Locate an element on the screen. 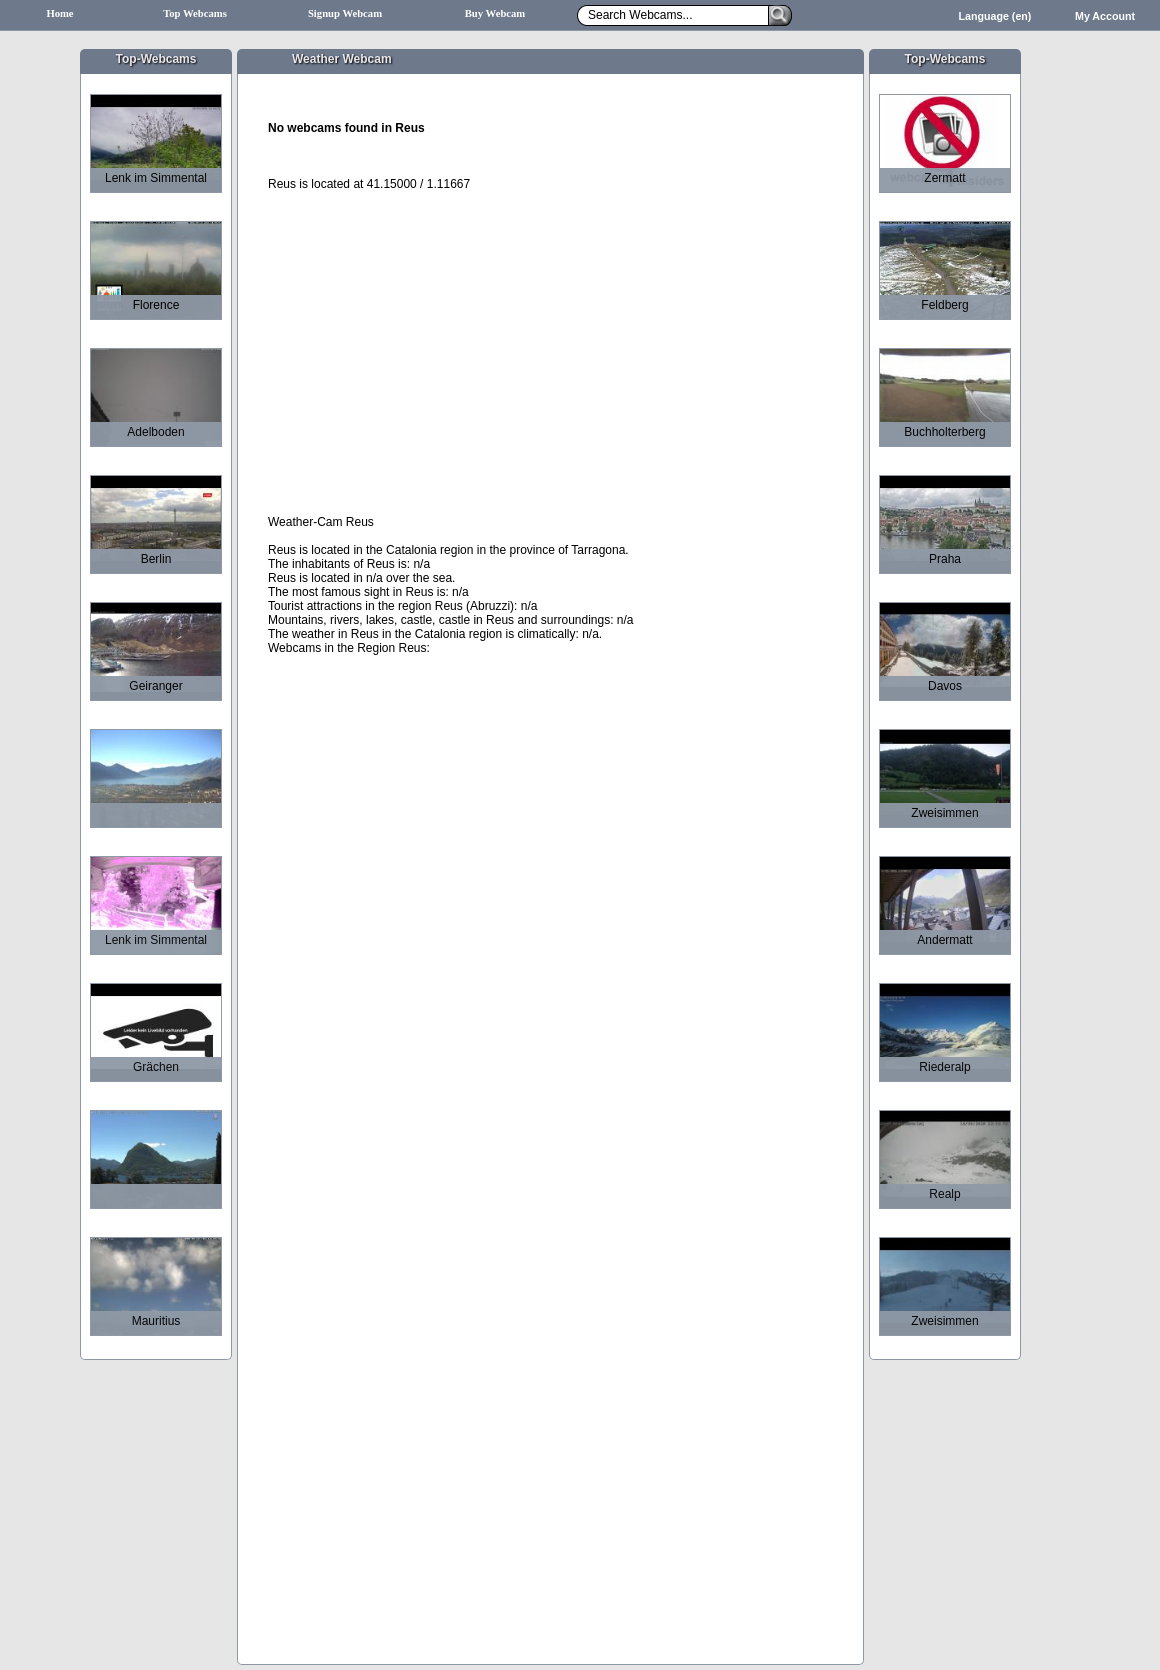  Signup Webcam is located at coordinates (345, 13).